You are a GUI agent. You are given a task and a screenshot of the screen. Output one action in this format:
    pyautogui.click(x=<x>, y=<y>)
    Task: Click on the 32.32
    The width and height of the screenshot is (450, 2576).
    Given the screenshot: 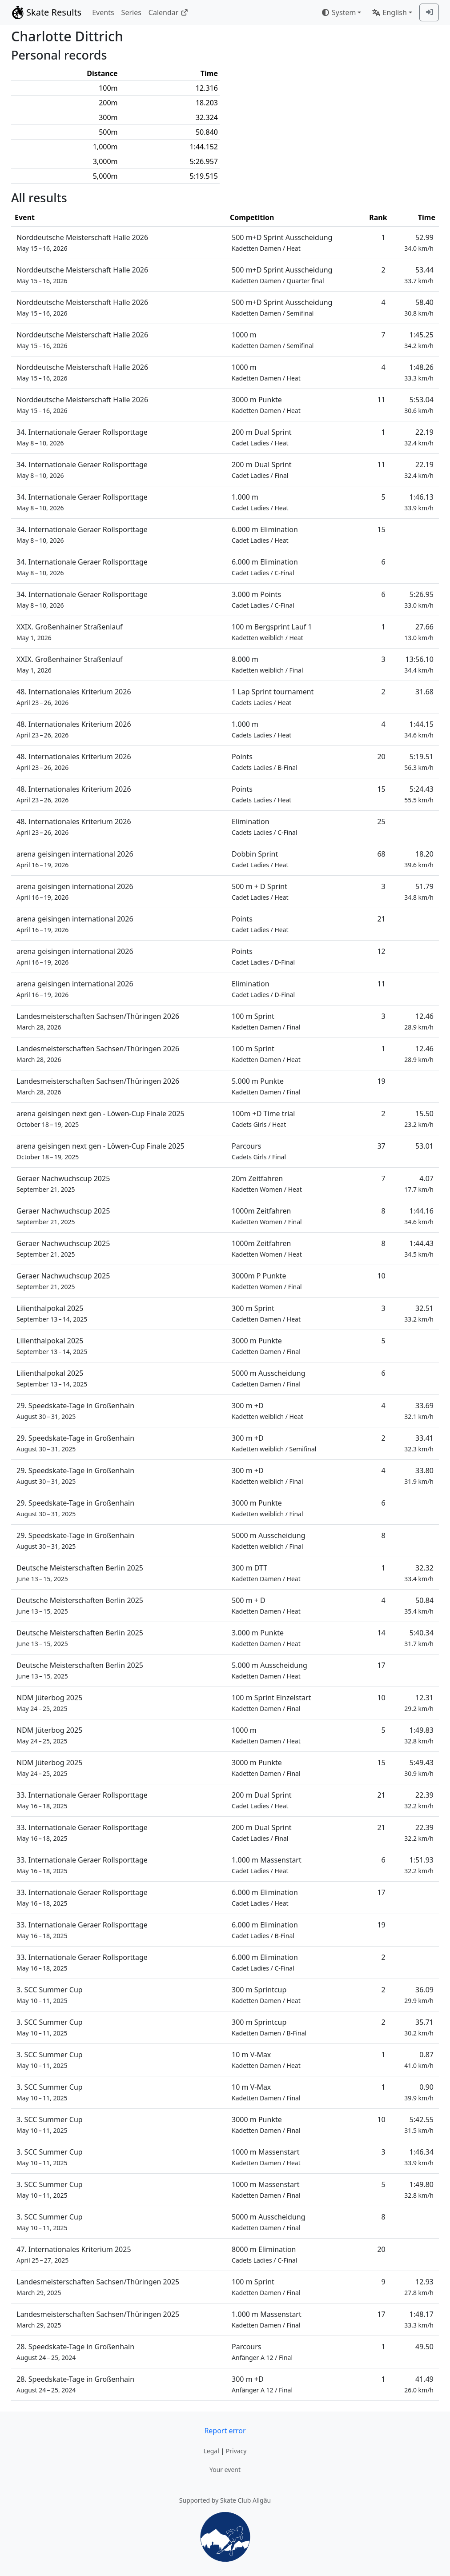 What is the action you would take?
    pyautogui.click(x=419, y=1573)
    